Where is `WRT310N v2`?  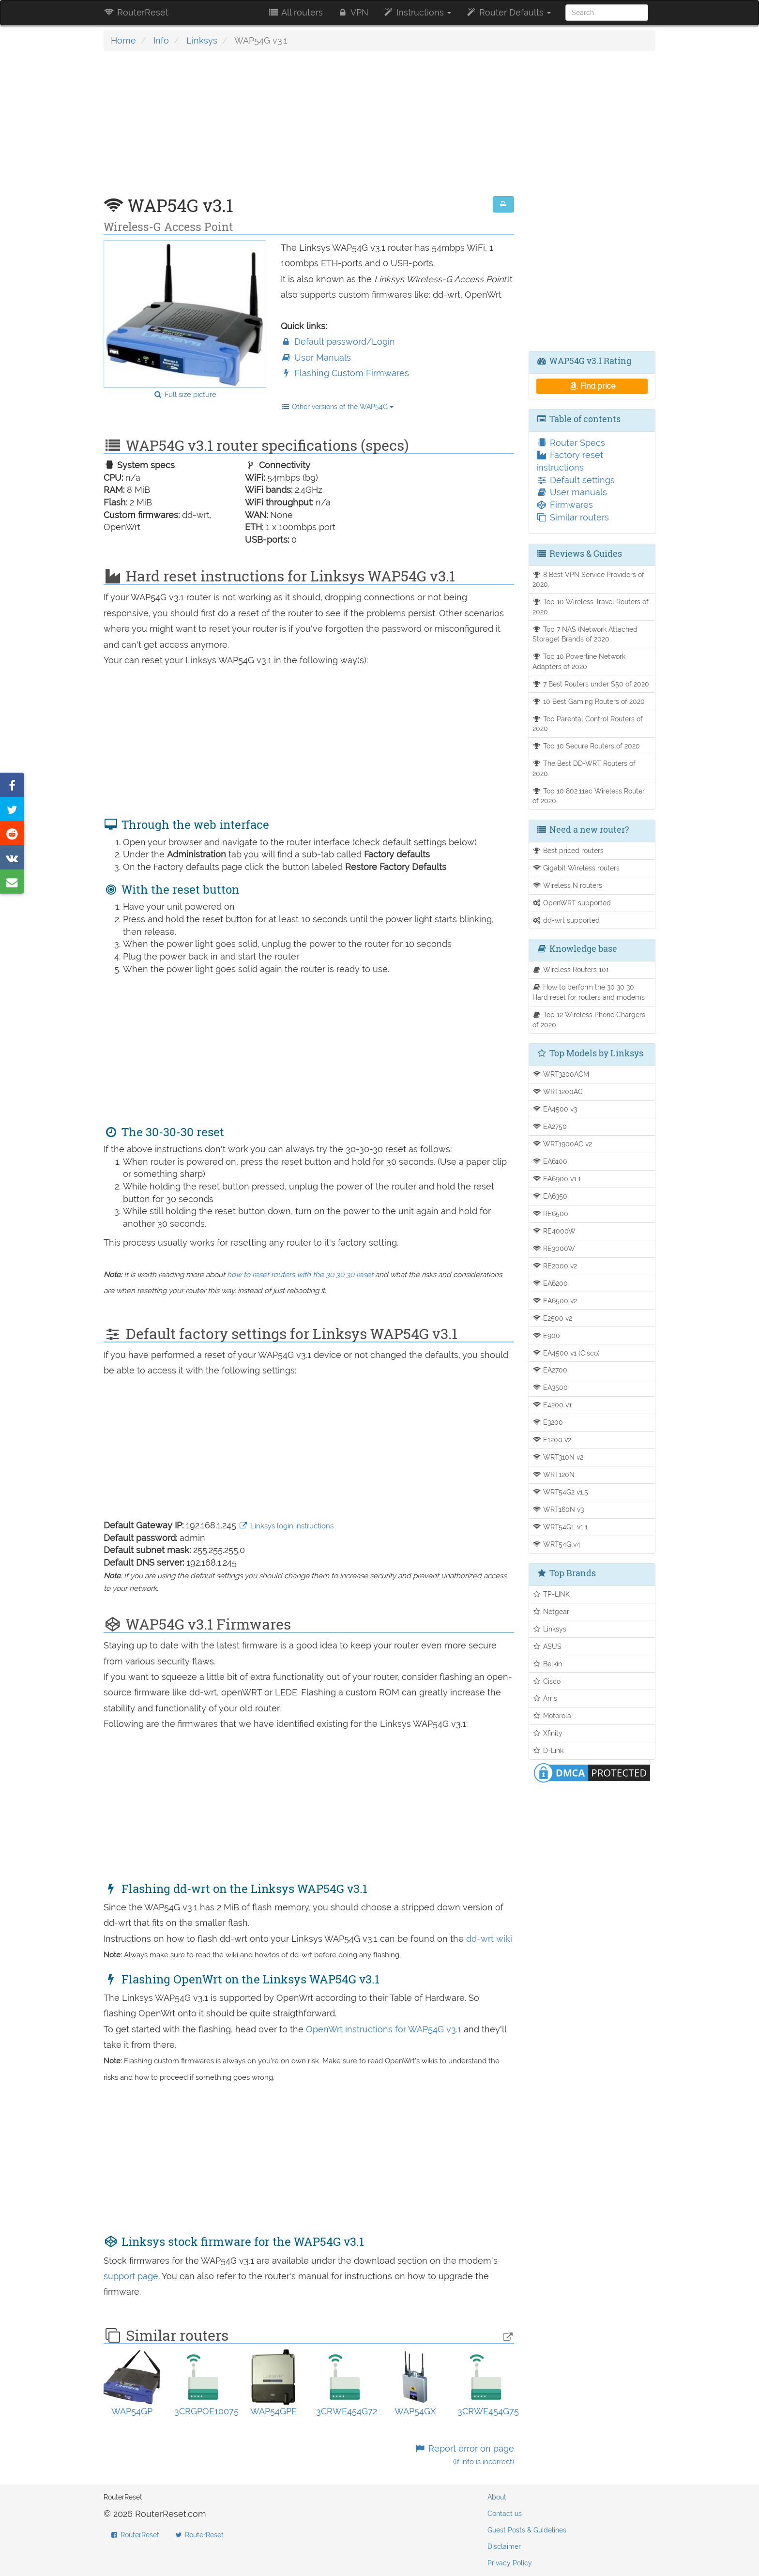
WRT310N v2 is located at coordinates (558, 1457).